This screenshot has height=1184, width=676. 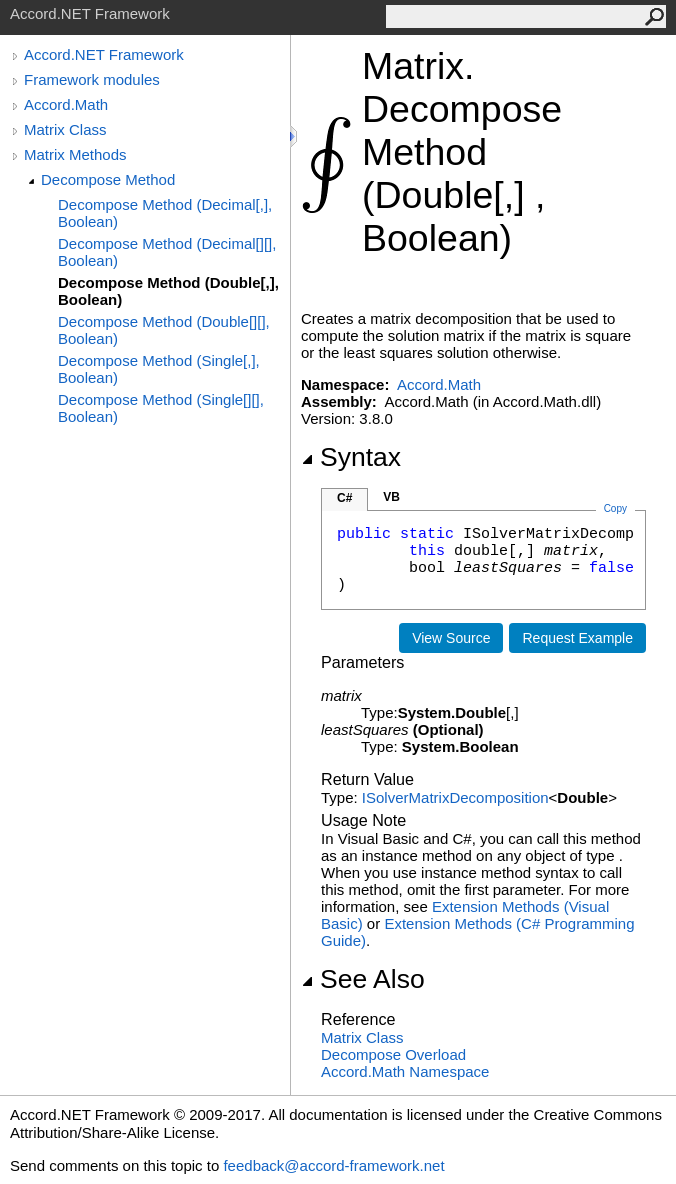 I want to click on Decompose Method (Double[,], Boolean), so click(x=168, y=291).